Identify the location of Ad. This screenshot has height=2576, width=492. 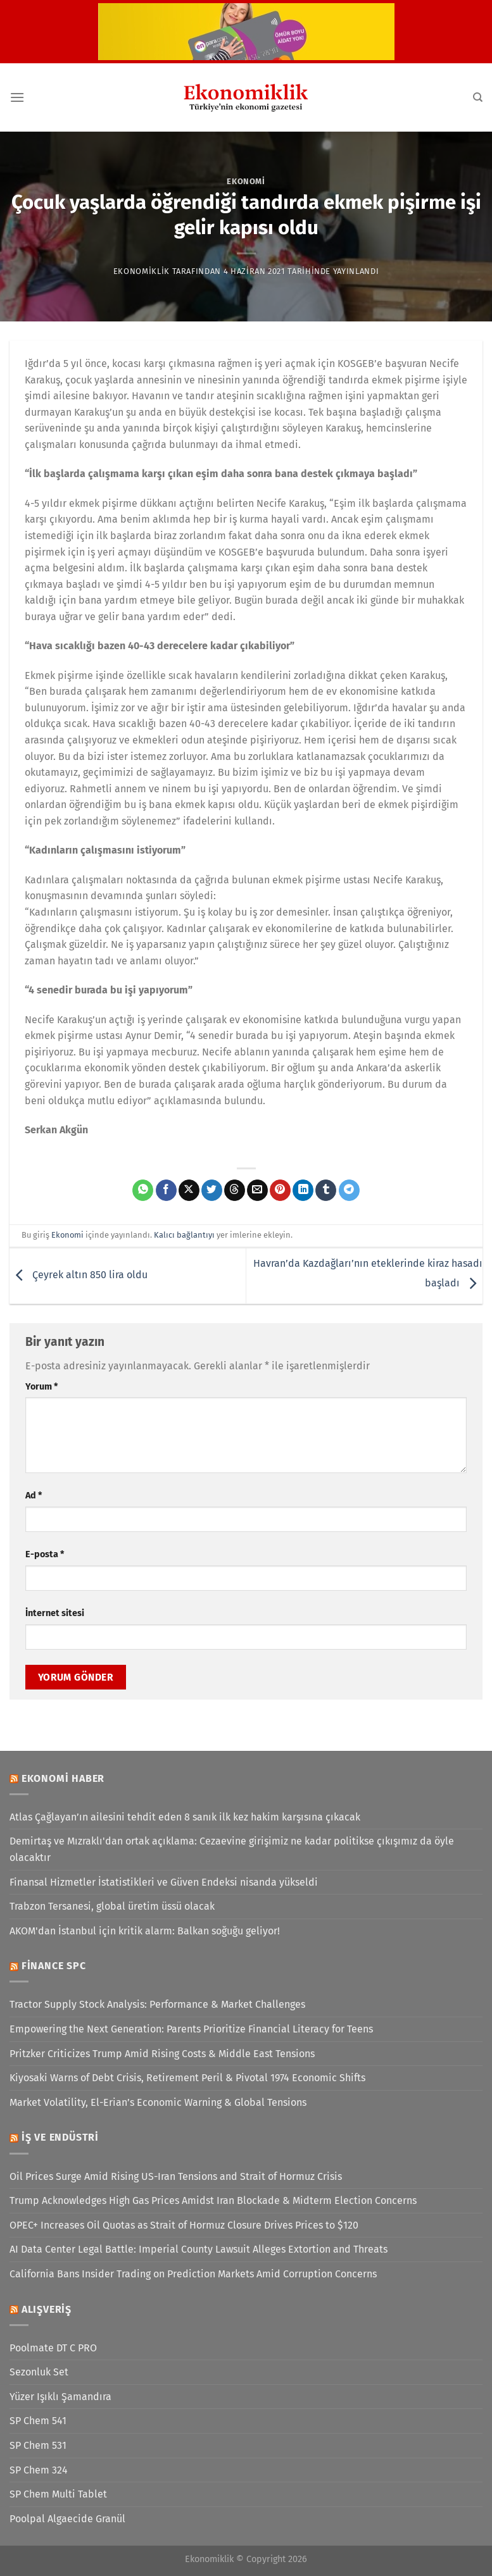
(33, 1495).